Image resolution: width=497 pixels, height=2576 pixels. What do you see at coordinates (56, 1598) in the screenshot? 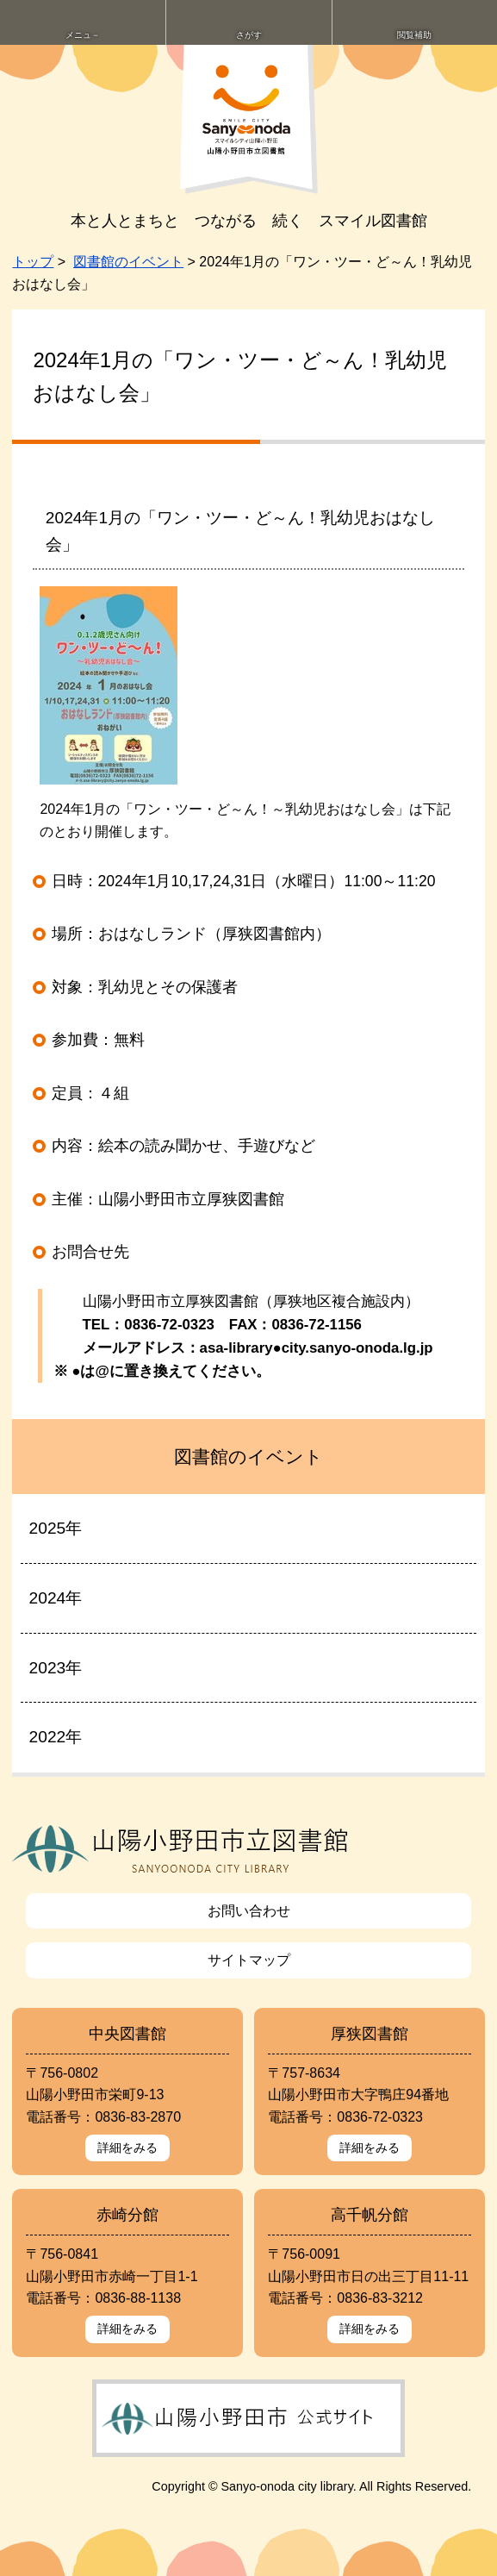
I see `2024年` at bounding box center [56, 1598].